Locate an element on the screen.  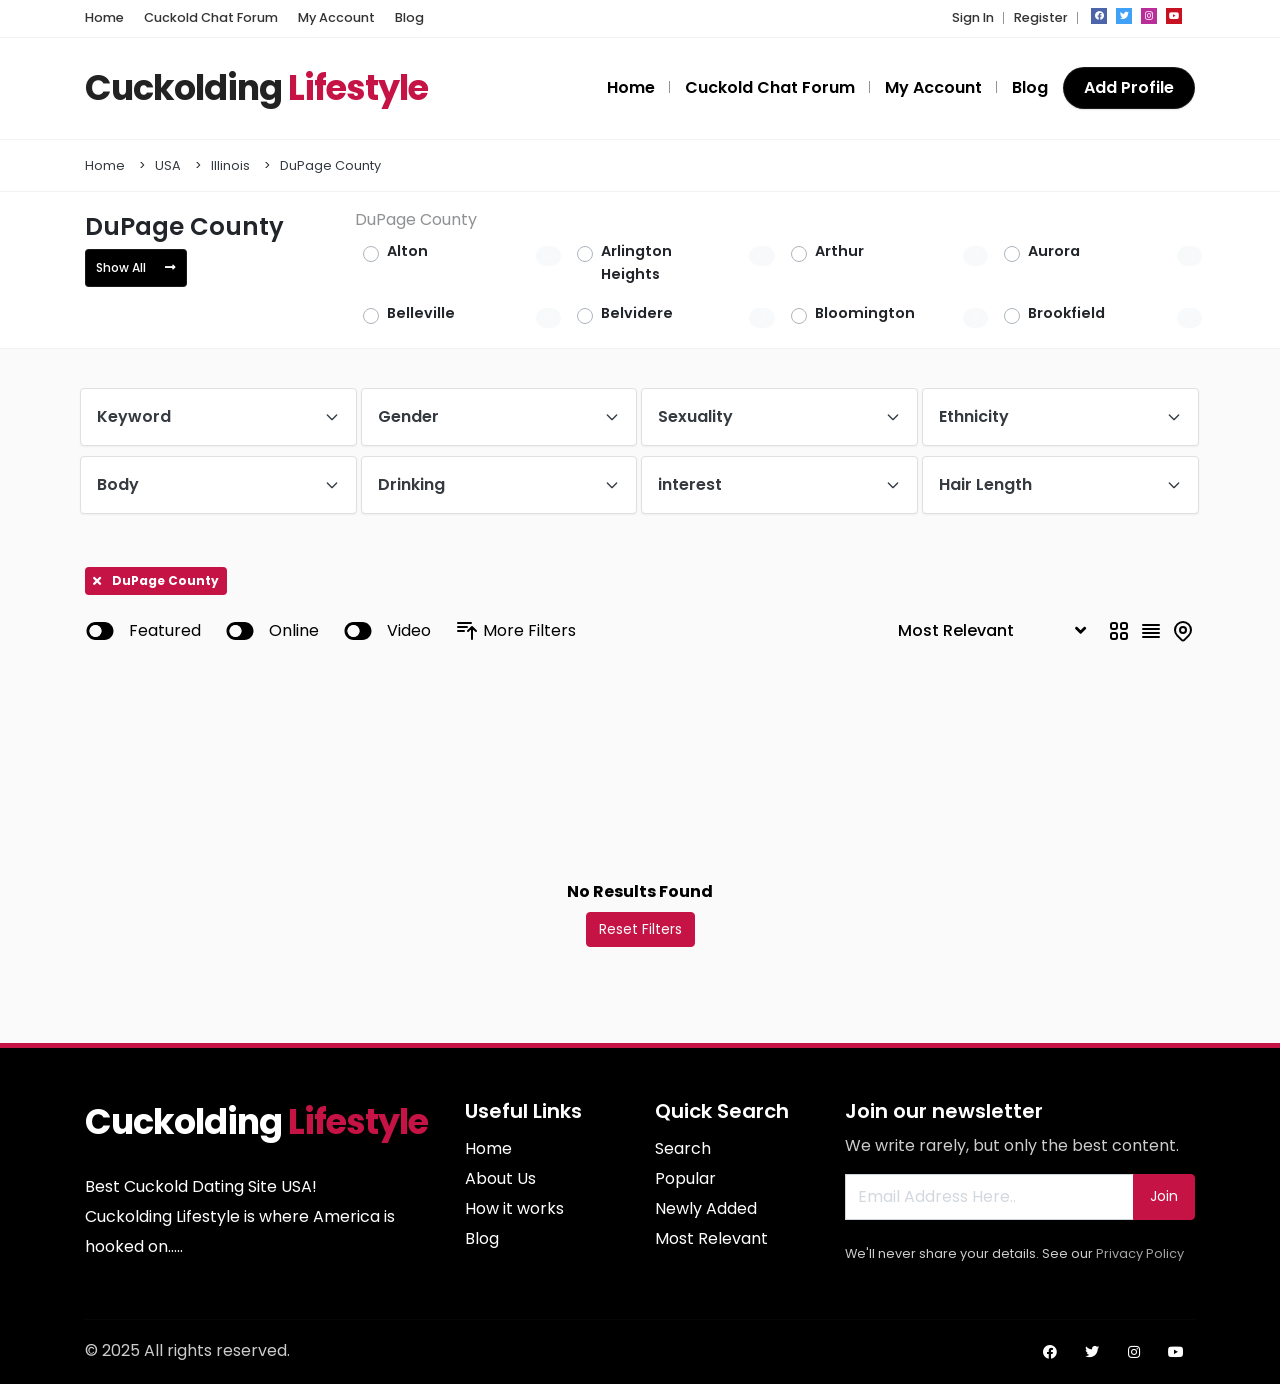
Blog is located at coordinates (482, 1238).